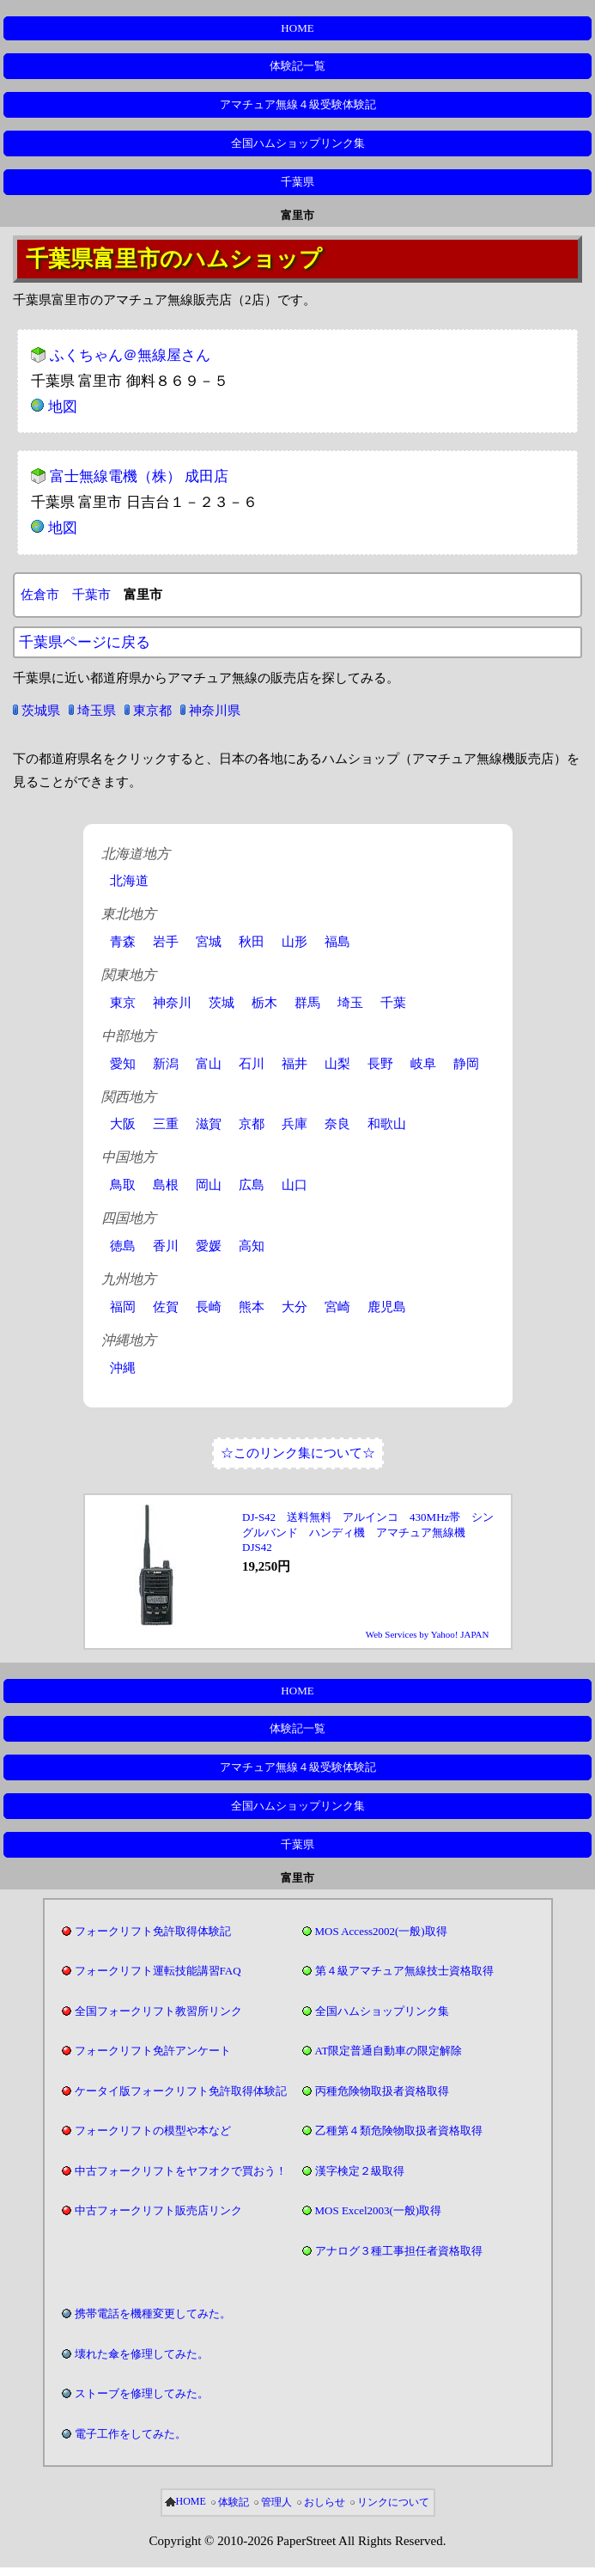 Image resolution: width=595 pixels, height=2576 pixels. What do you see at coordinates (251, 1246) in the screenshot?
I see `高知` at bounding box center [251, 1246].